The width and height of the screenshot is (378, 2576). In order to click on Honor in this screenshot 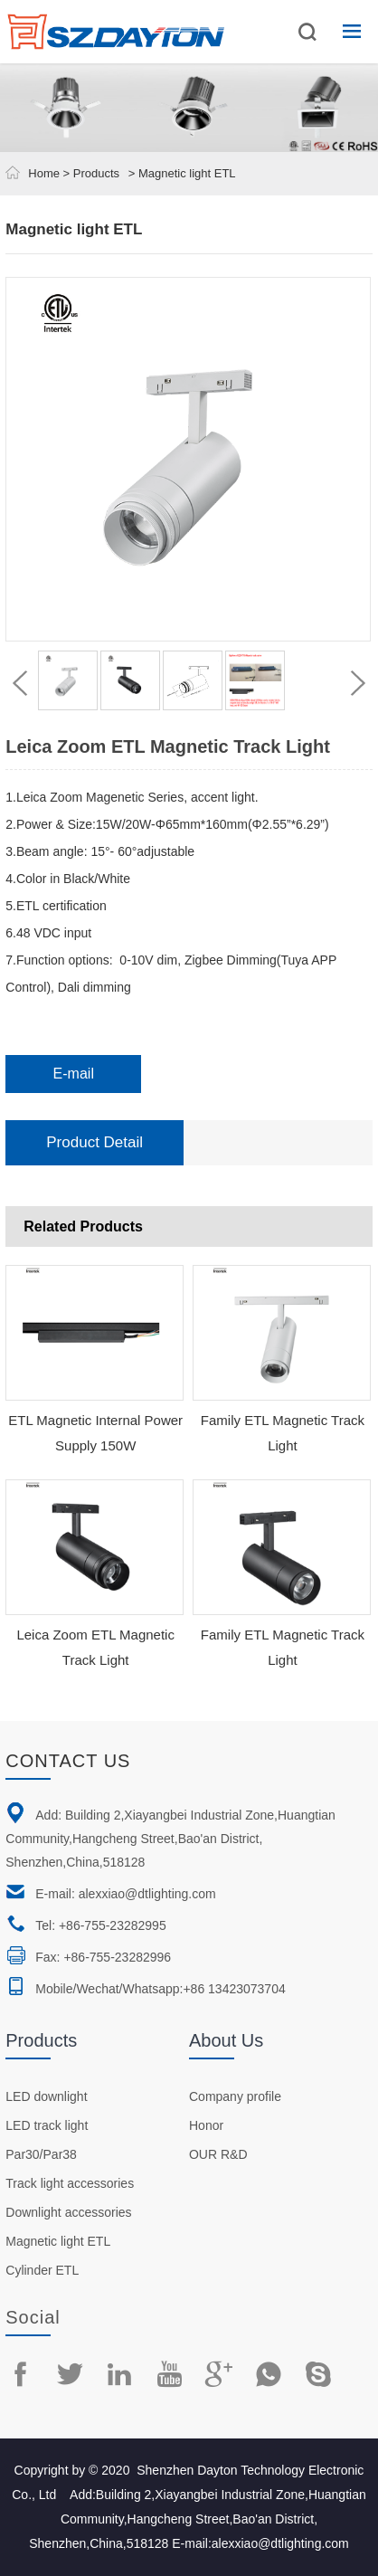, I will do `click(206, 2125)`.